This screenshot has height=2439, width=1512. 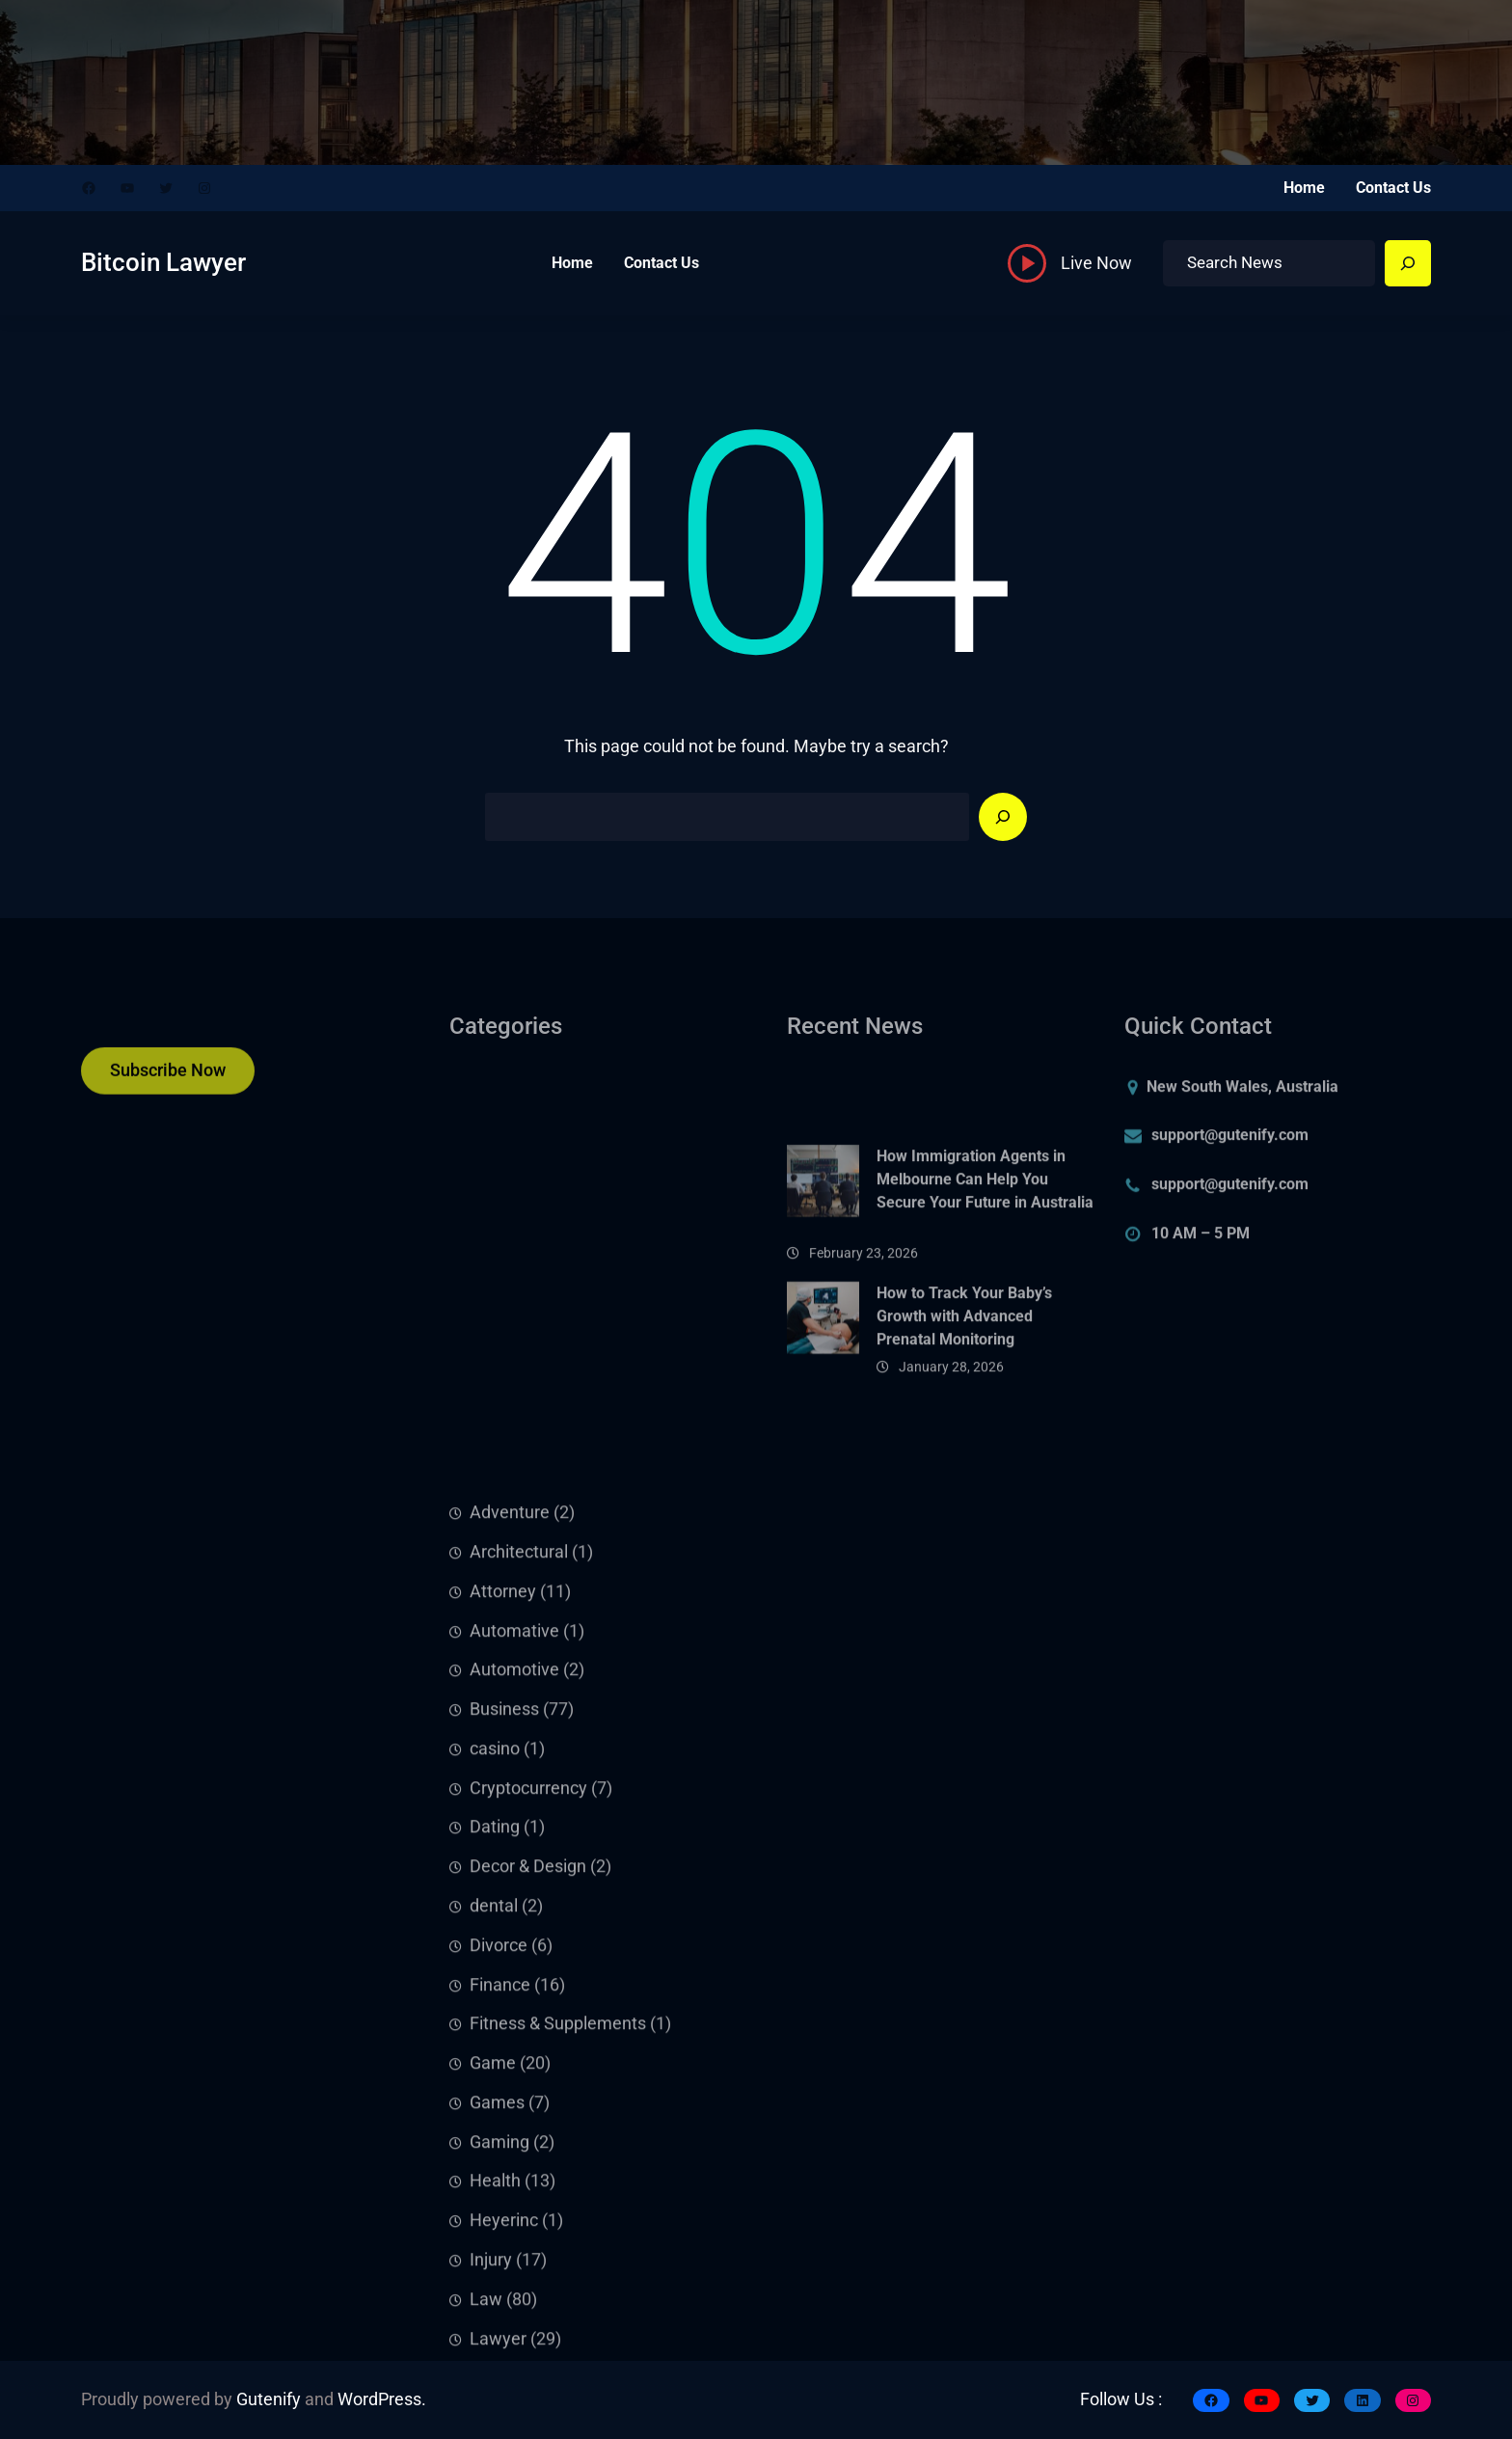 What do you see at coordinates (510, 1801) in the screenshot?
I see `Adventure` at bounding box center [510, 1801].